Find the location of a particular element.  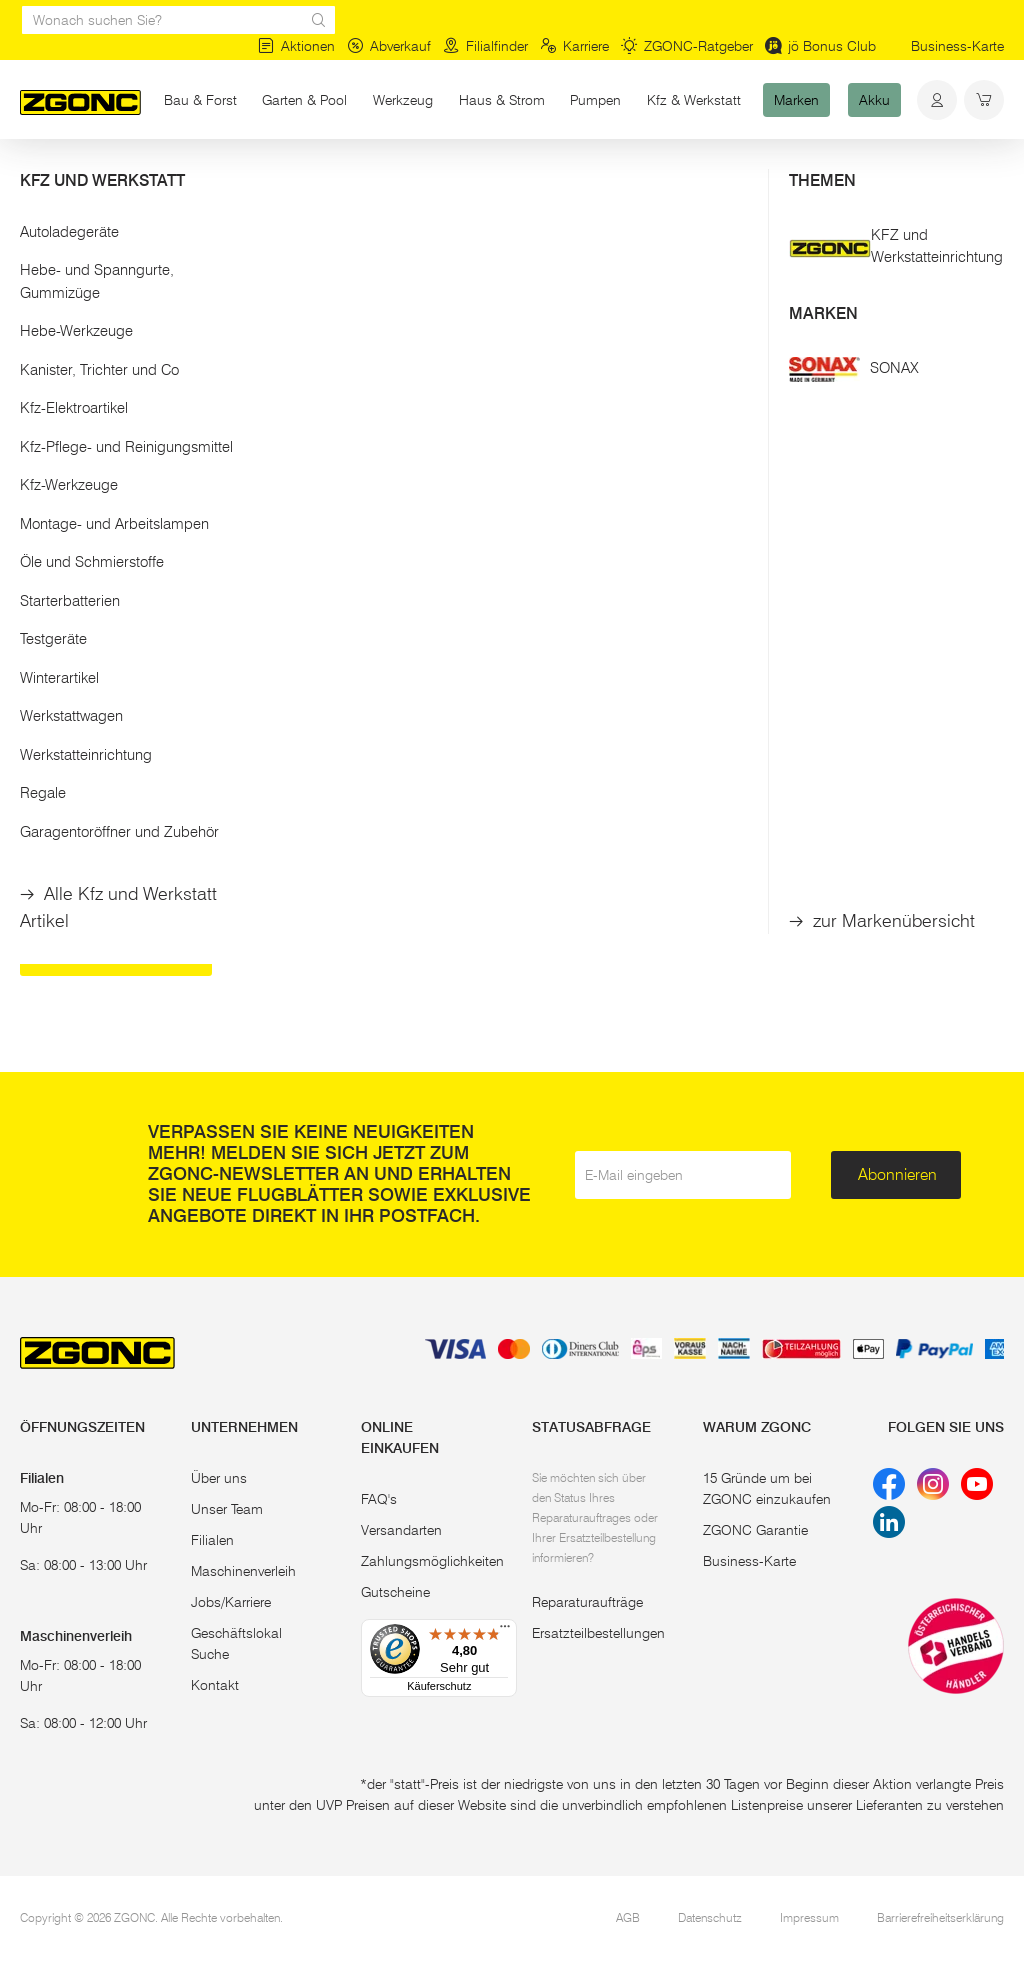

Ersatzteilbestellungen is located at coordinates (598, 1633).